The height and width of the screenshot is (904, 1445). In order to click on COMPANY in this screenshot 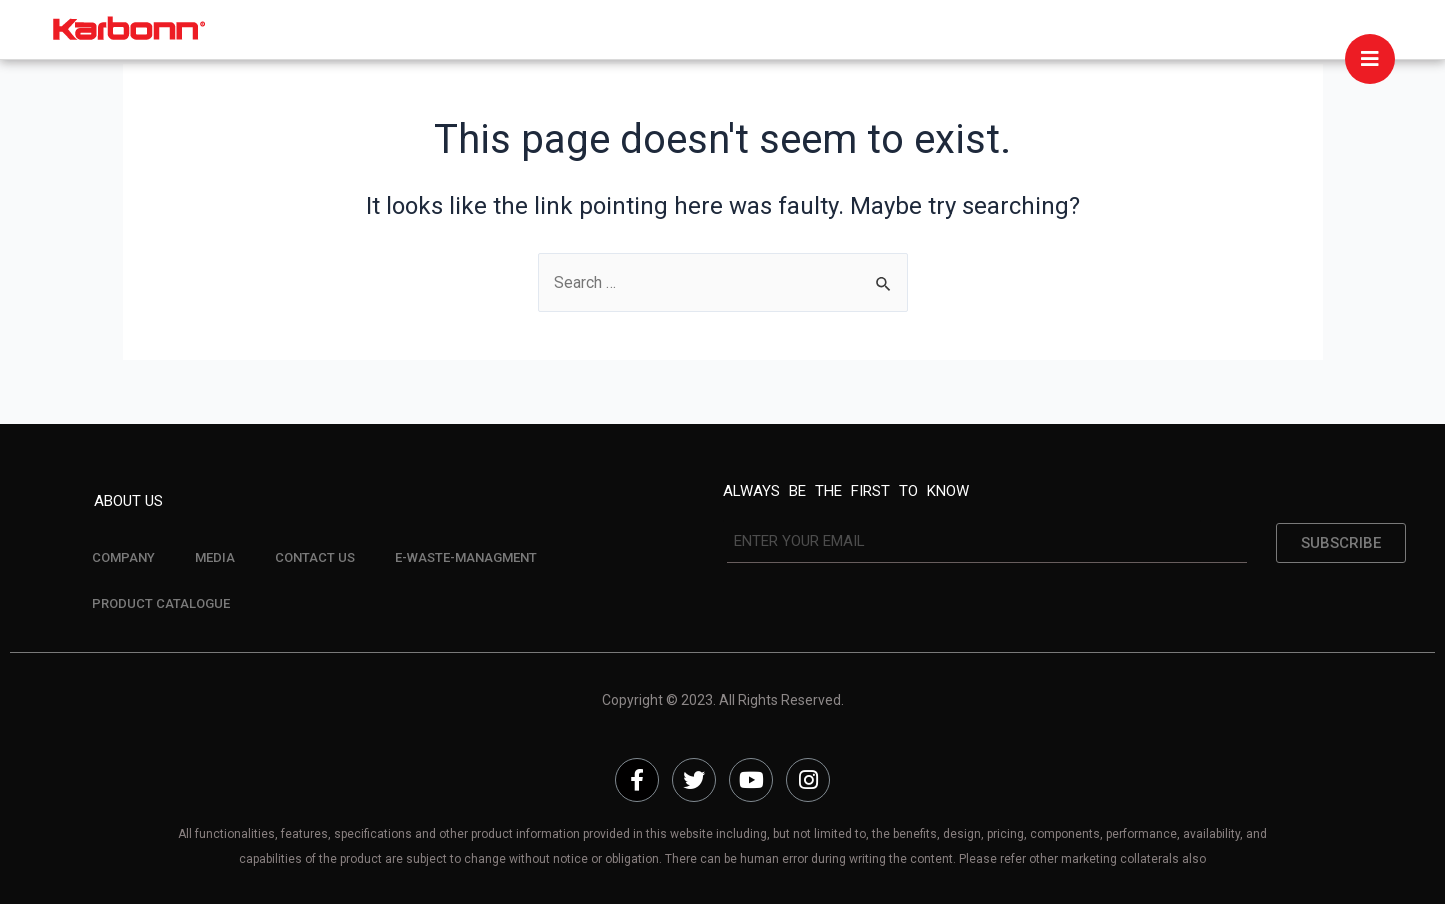, I will do `click(123, 557)`.